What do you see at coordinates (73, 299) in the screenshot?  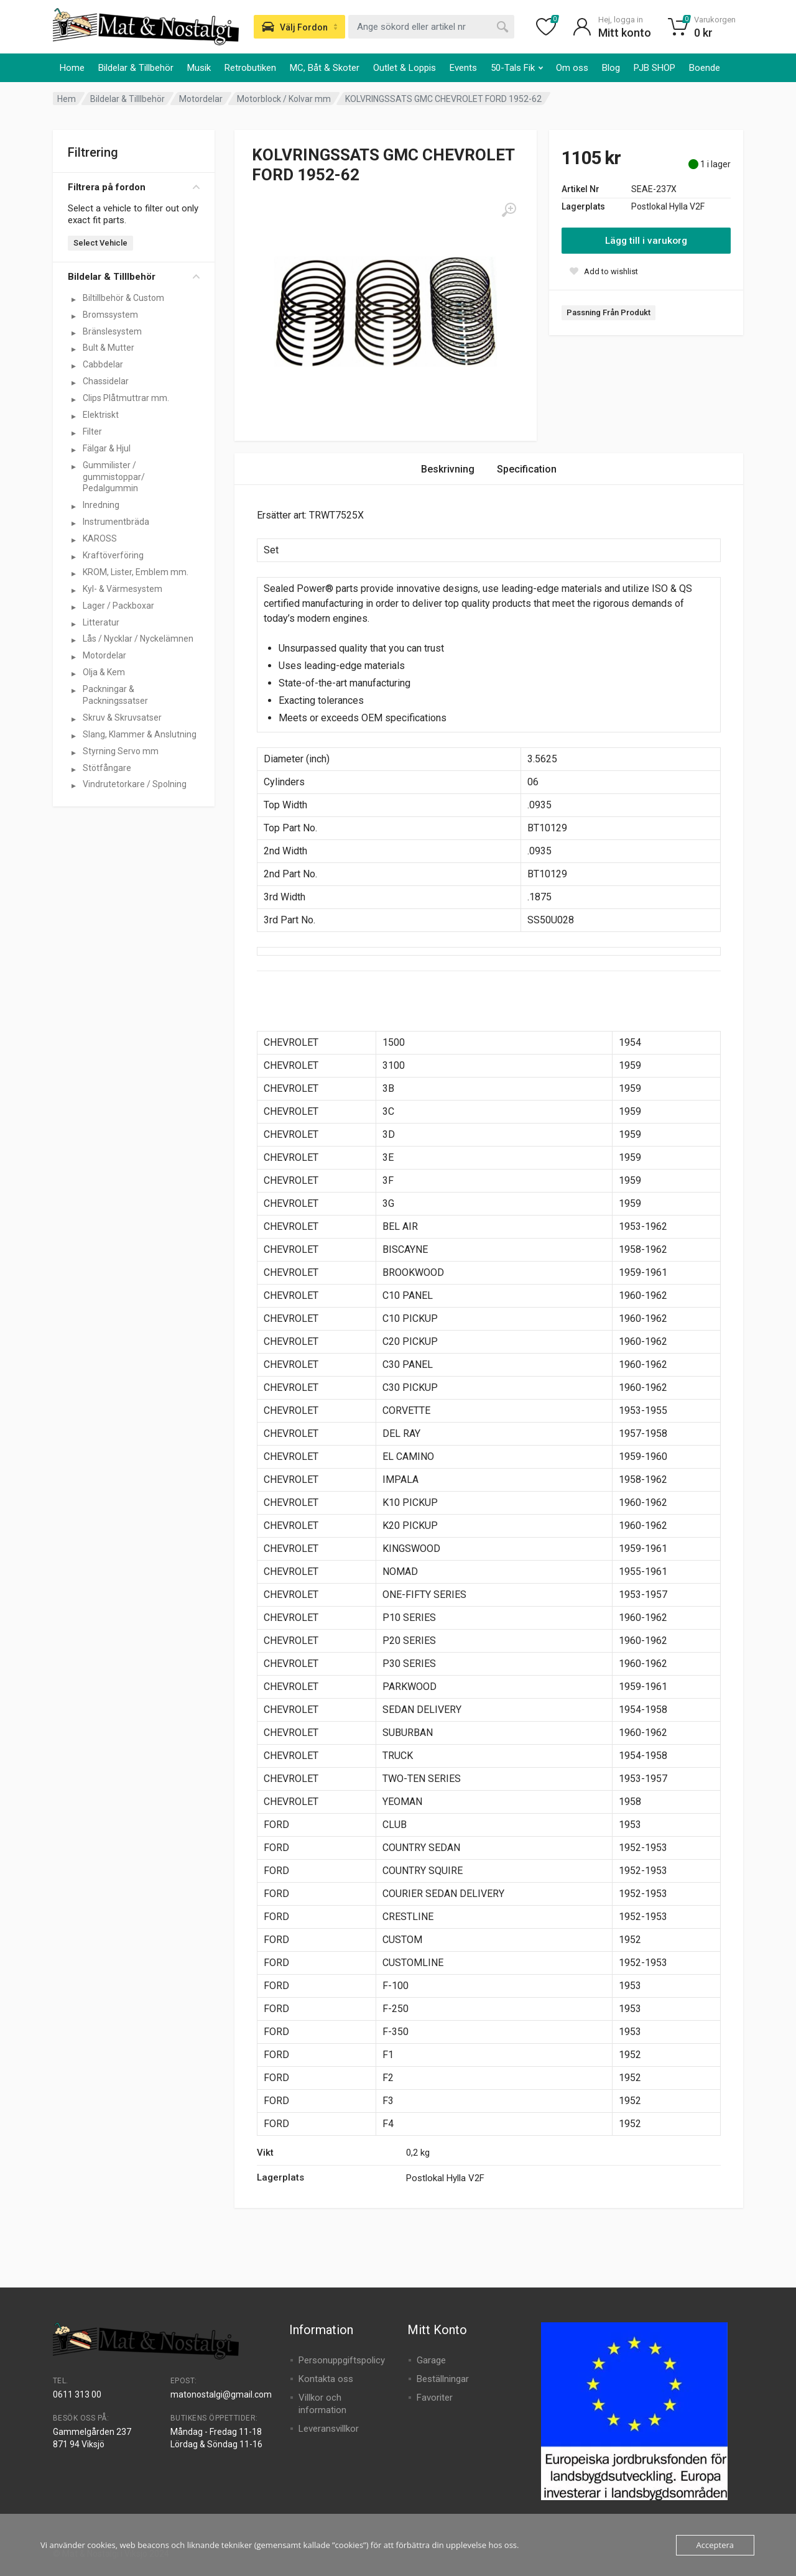 I see `[Visa underkategorier för Biltillbehör & Custom]` at bounding box center [73, 299].